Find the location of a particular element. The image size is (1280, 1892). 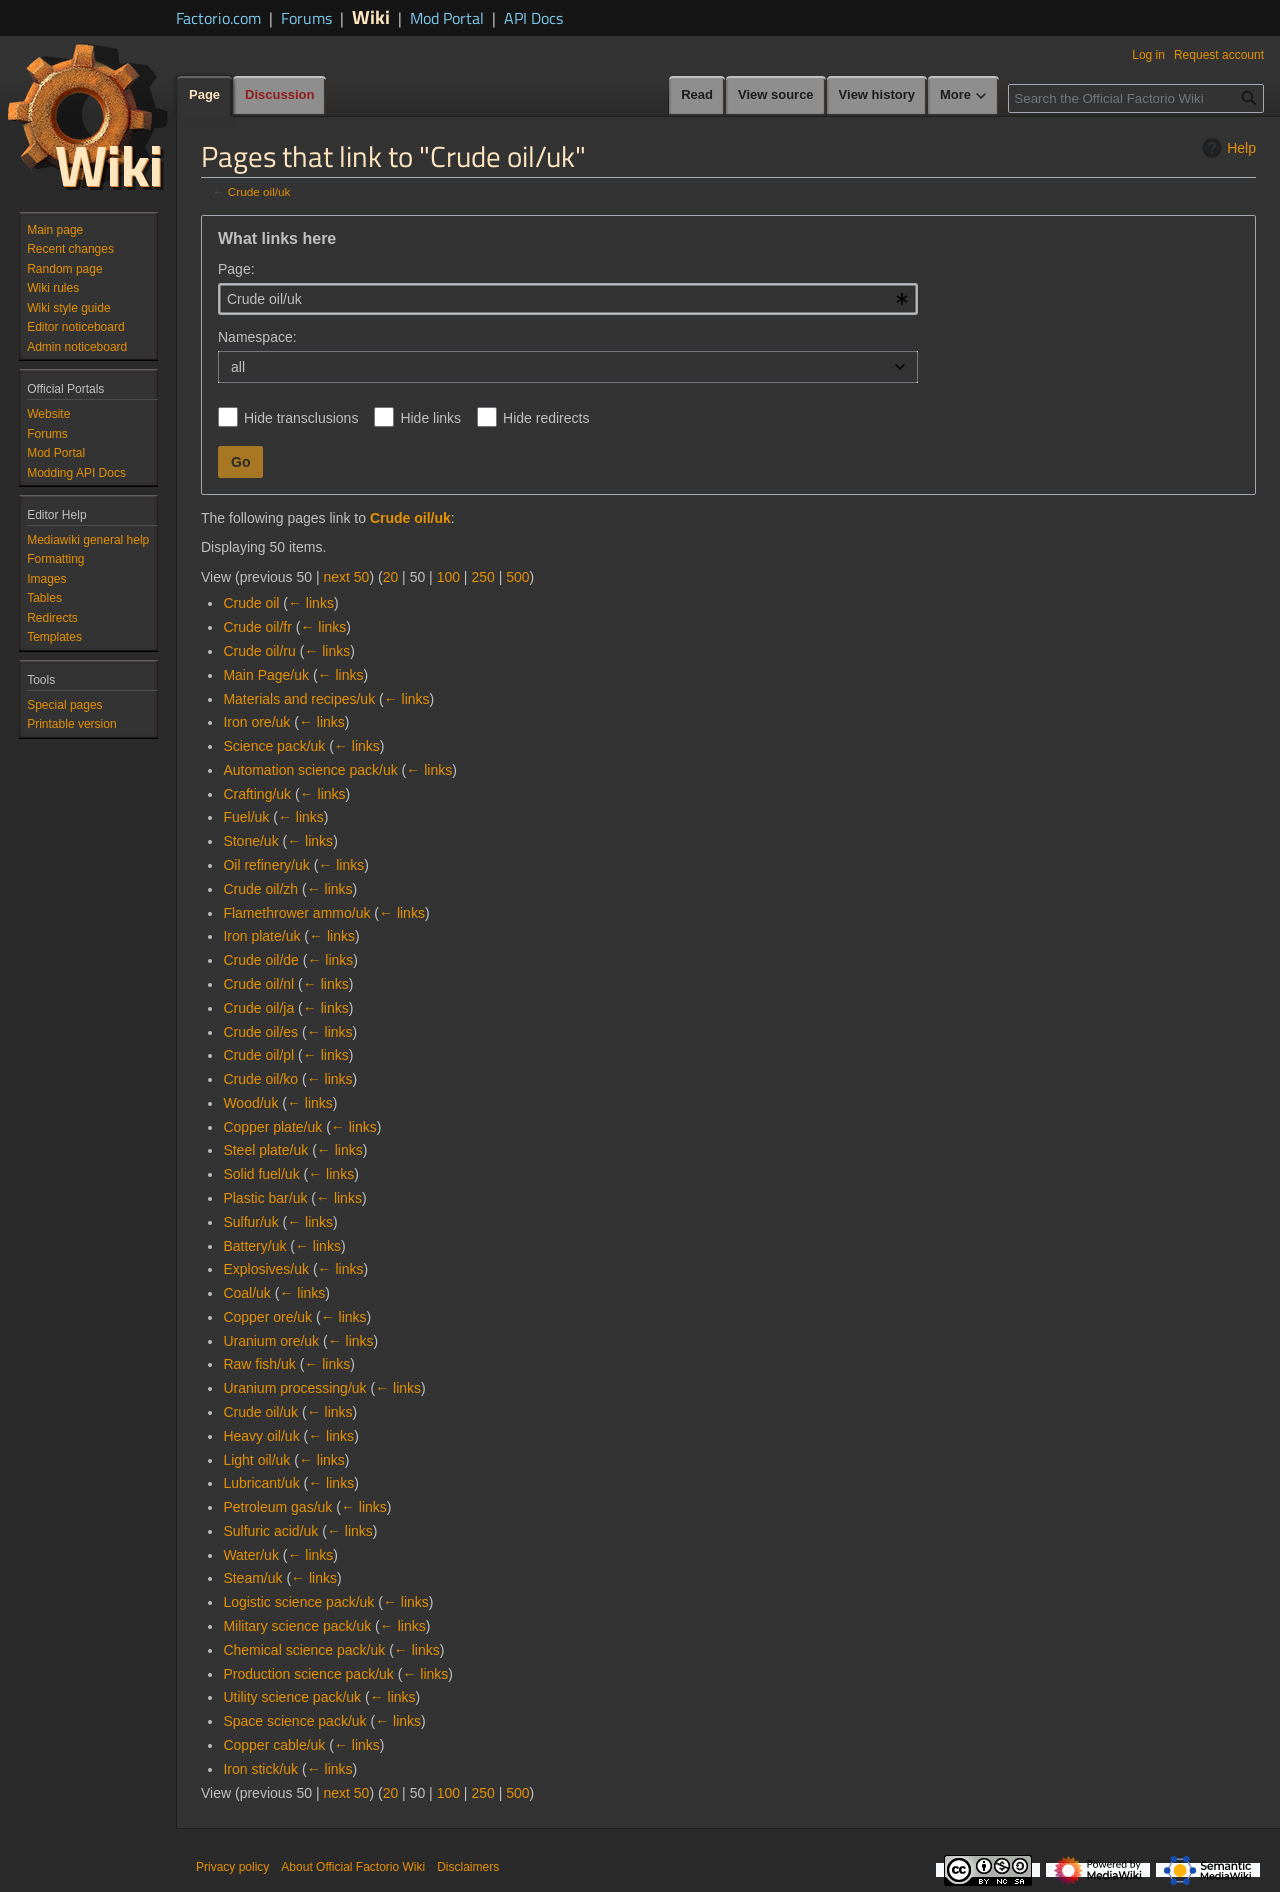

Fuel/uk is located at coordinates (246, 817).